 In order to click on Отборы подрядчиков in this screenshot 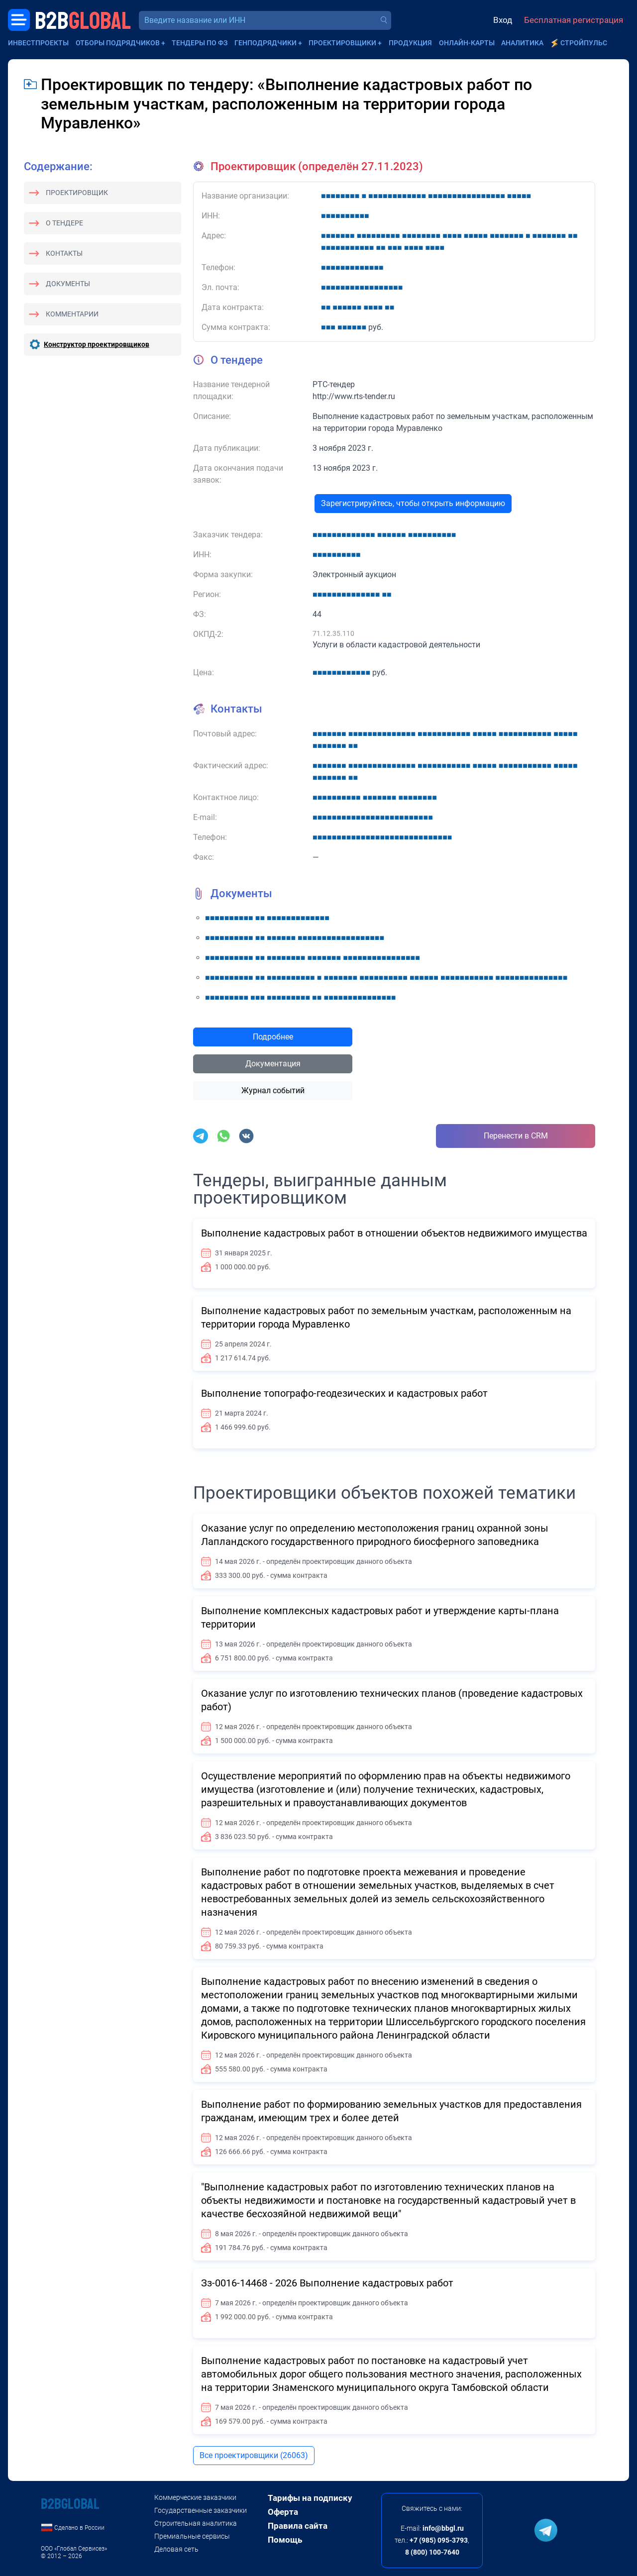, I will do `click(118, 43)`.